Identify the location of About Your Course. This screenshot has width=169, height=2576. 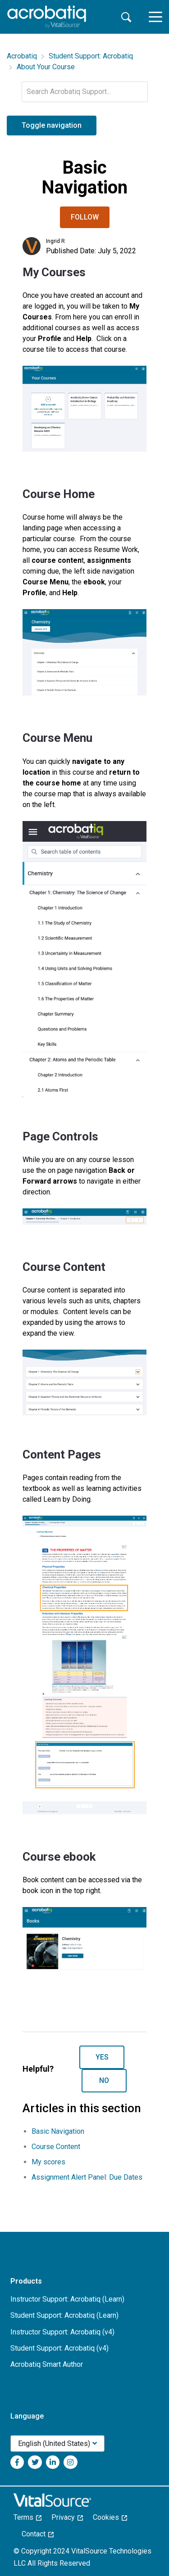
(46, 67).